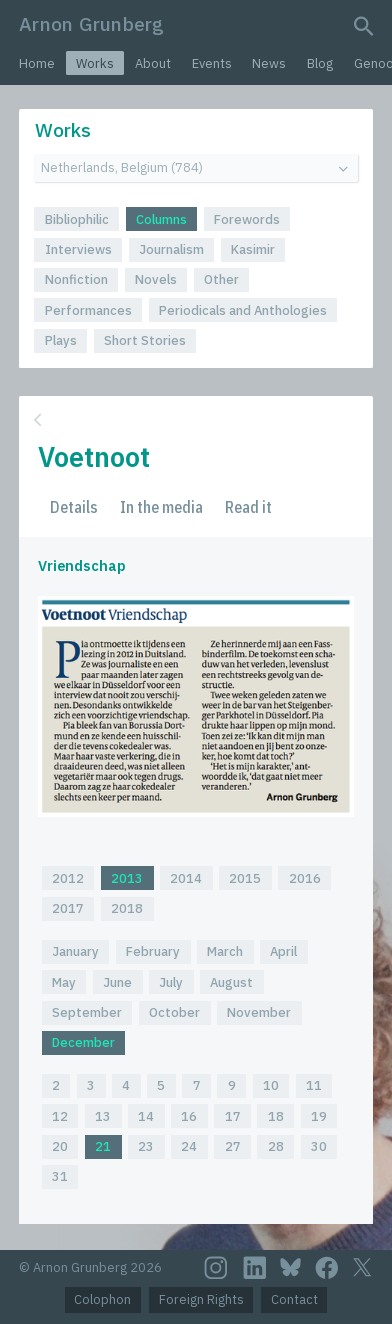  I want to click on Kasimir, so click(253, 249).